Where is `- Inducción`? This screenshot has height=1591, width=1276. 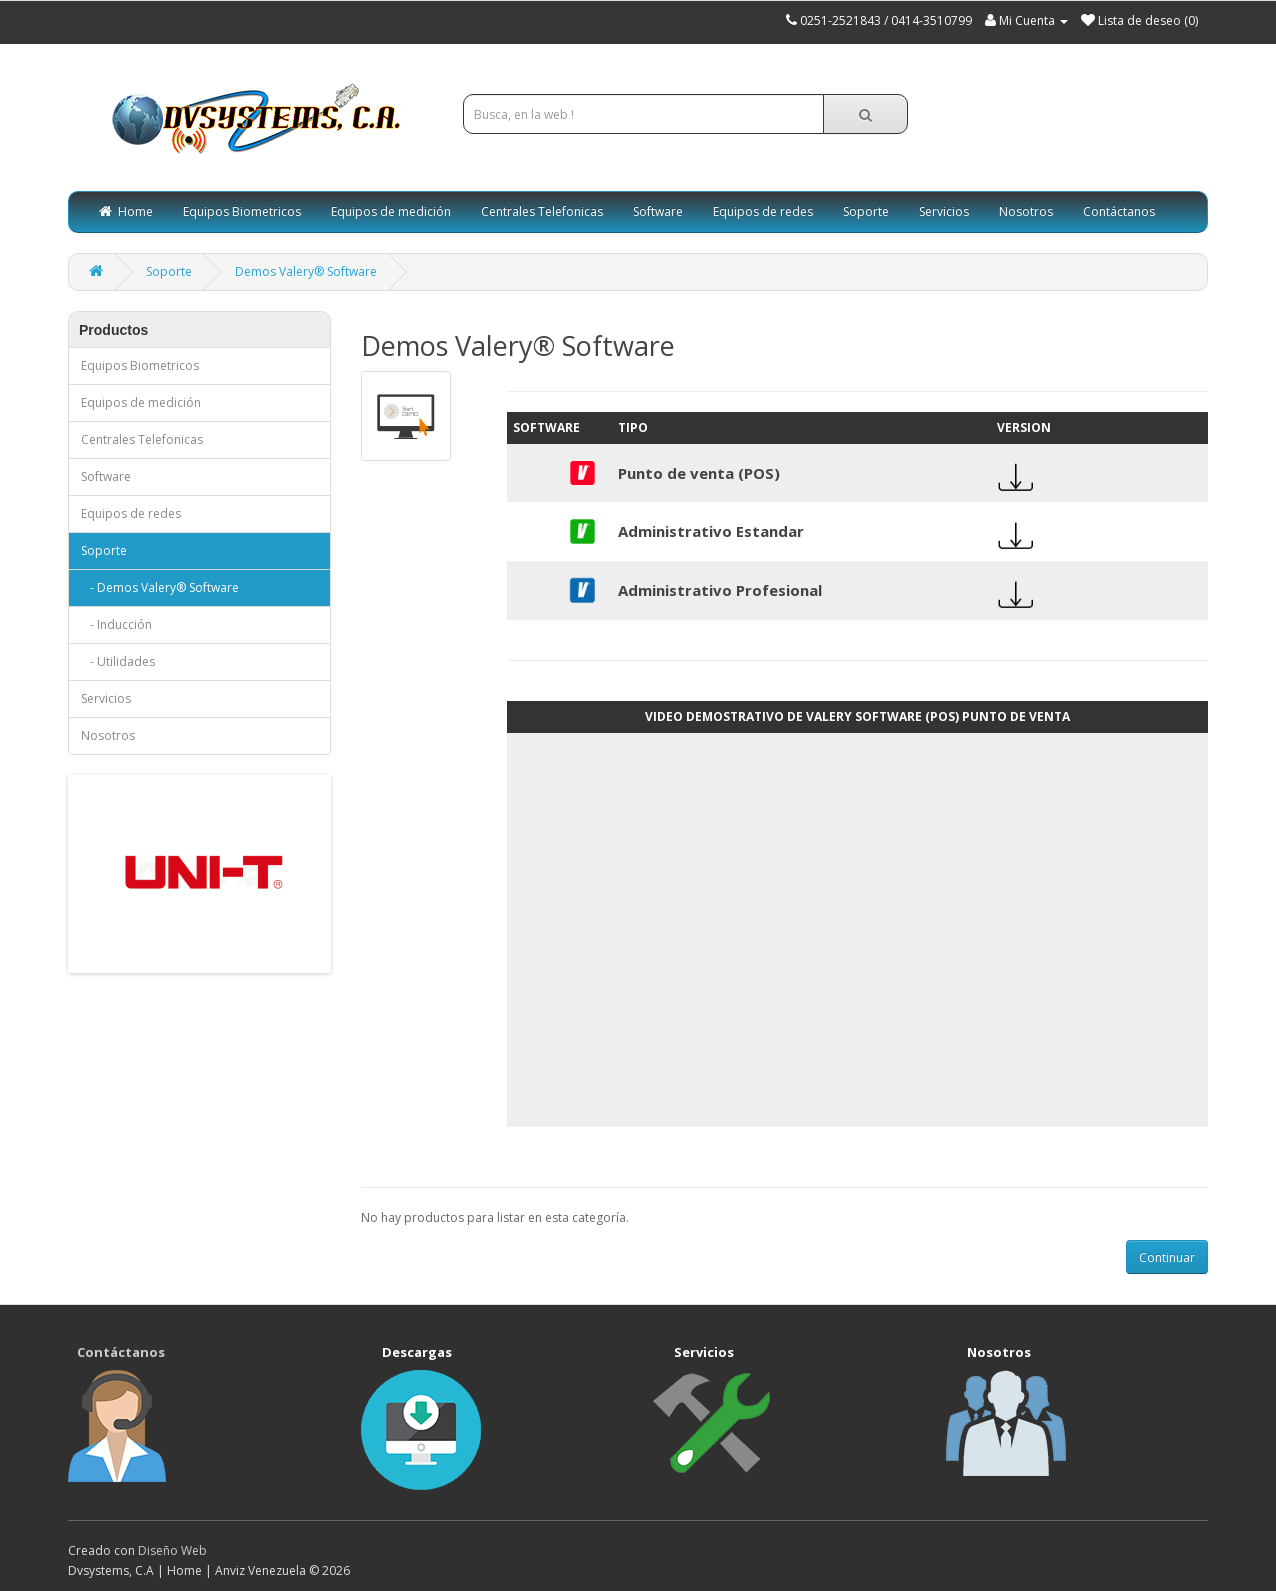
- Inducción is located at coordinates (116, 624).